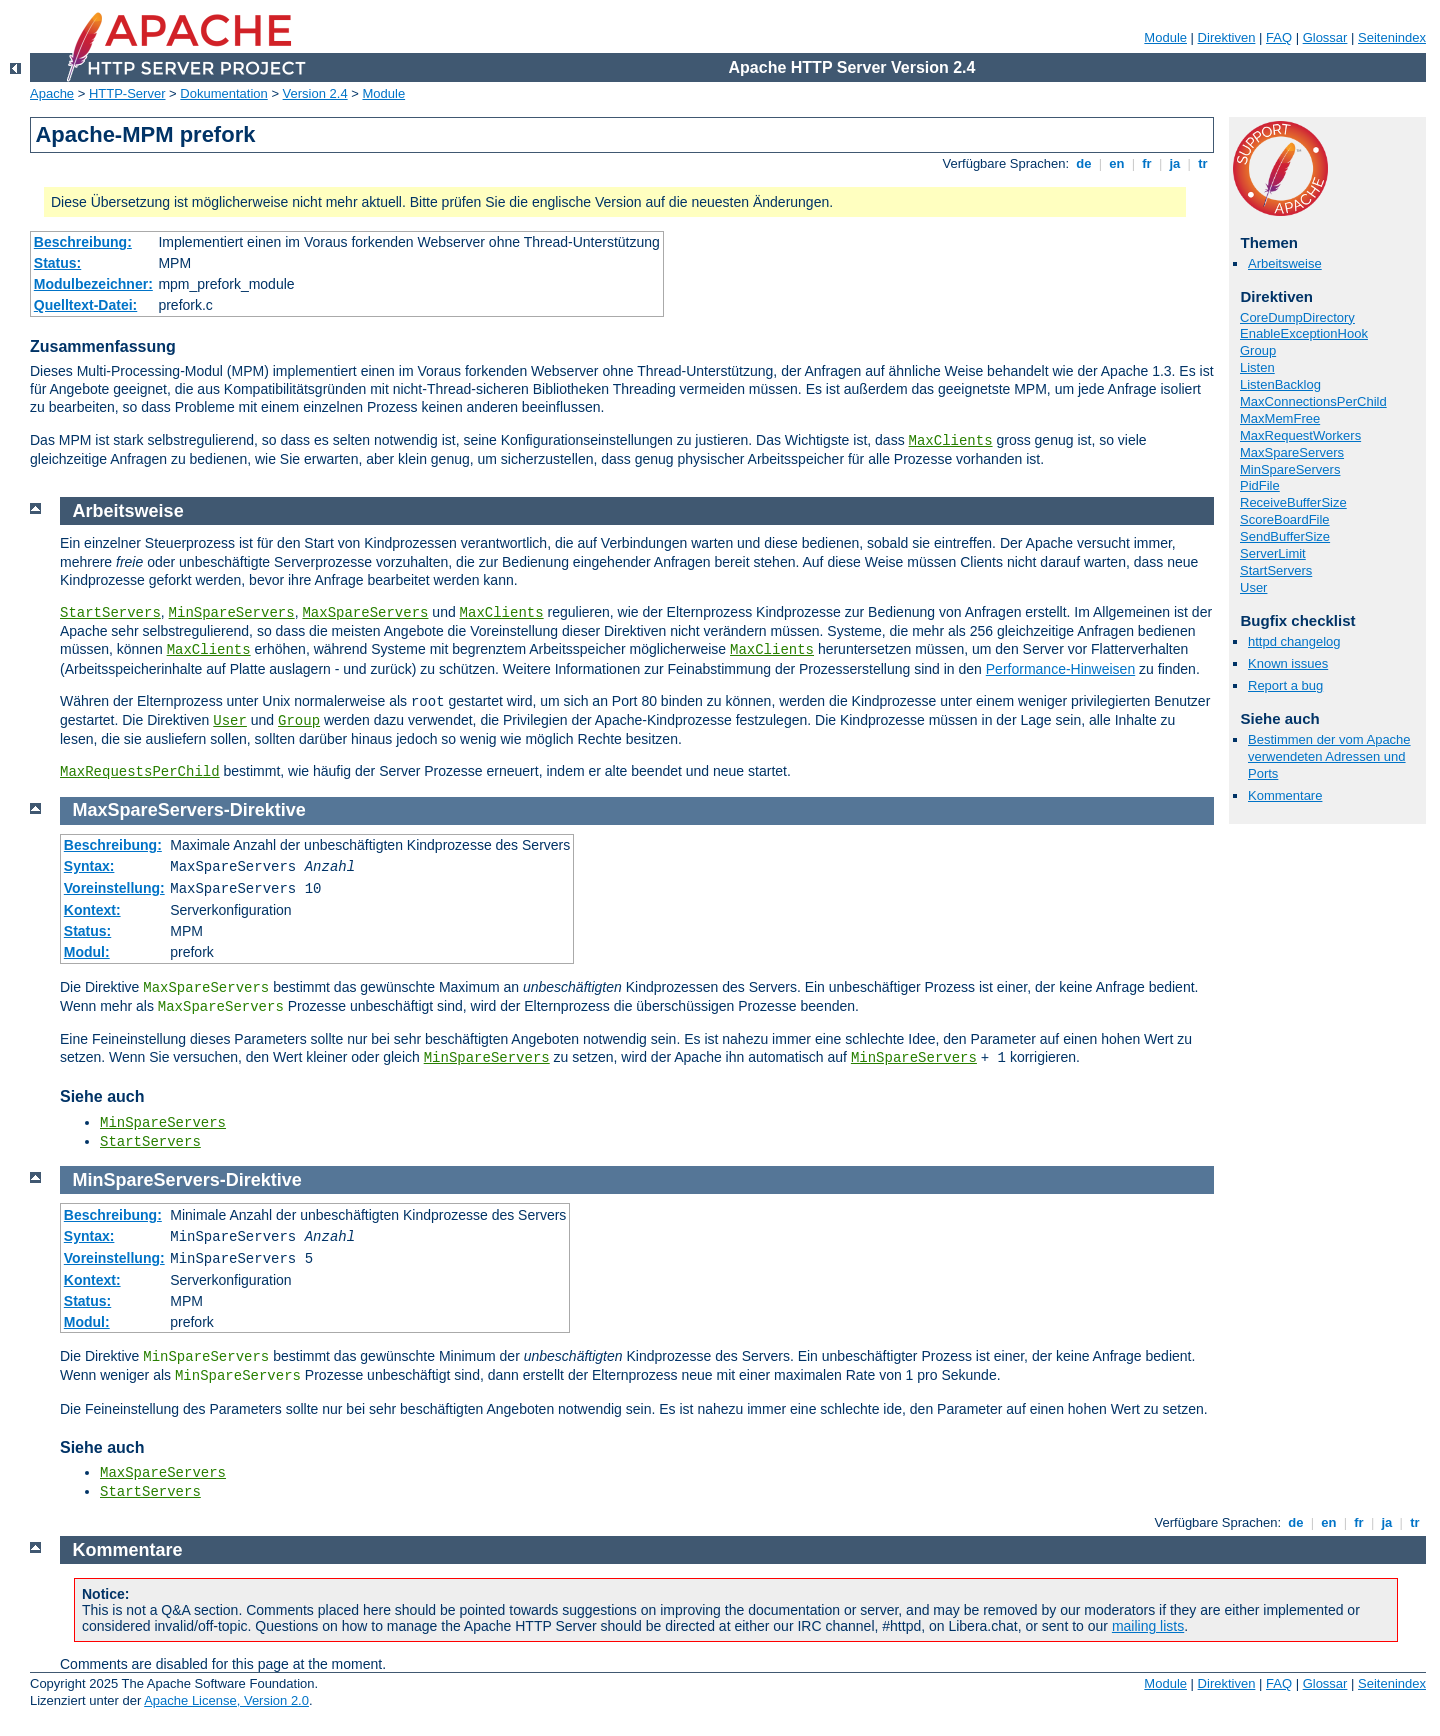 This screenshot has height=1736, width=1440. I want to click on Dokumentation, so click(223, 93).